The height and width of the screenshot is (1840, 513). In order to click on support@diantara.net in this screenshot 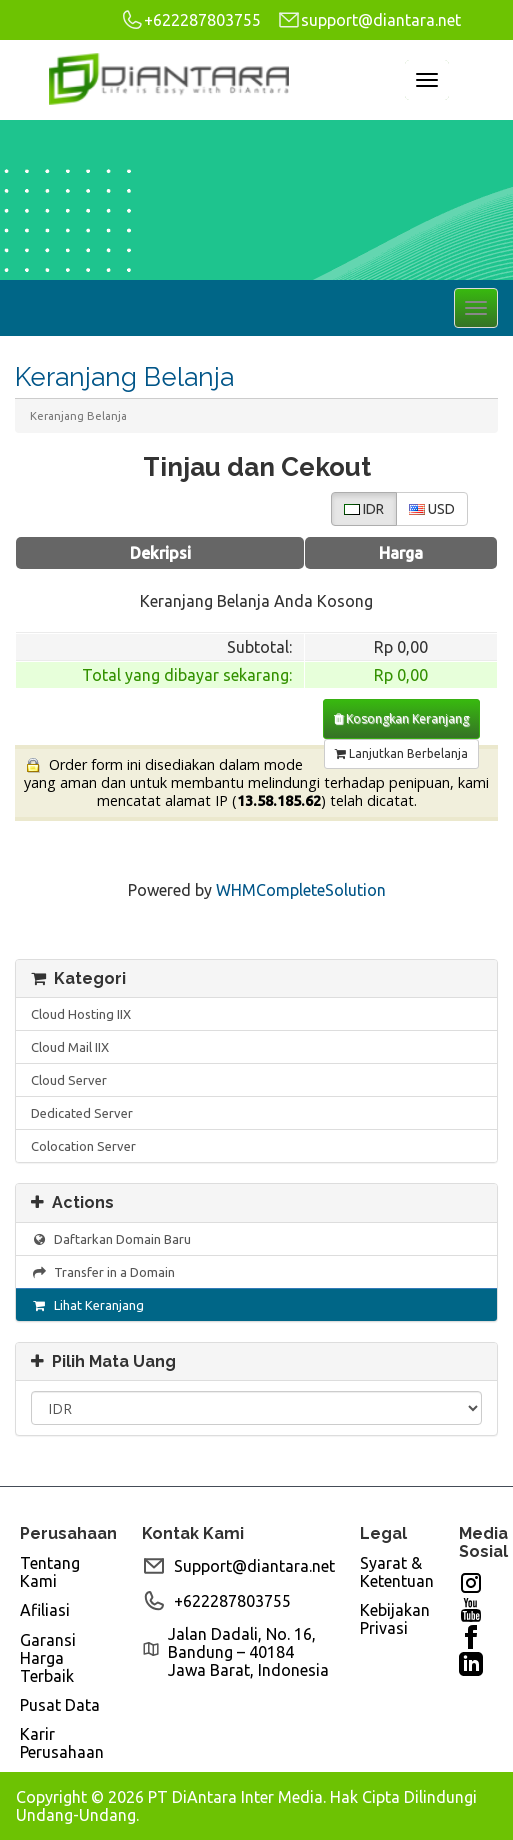, I will do `click(369, 20)`.